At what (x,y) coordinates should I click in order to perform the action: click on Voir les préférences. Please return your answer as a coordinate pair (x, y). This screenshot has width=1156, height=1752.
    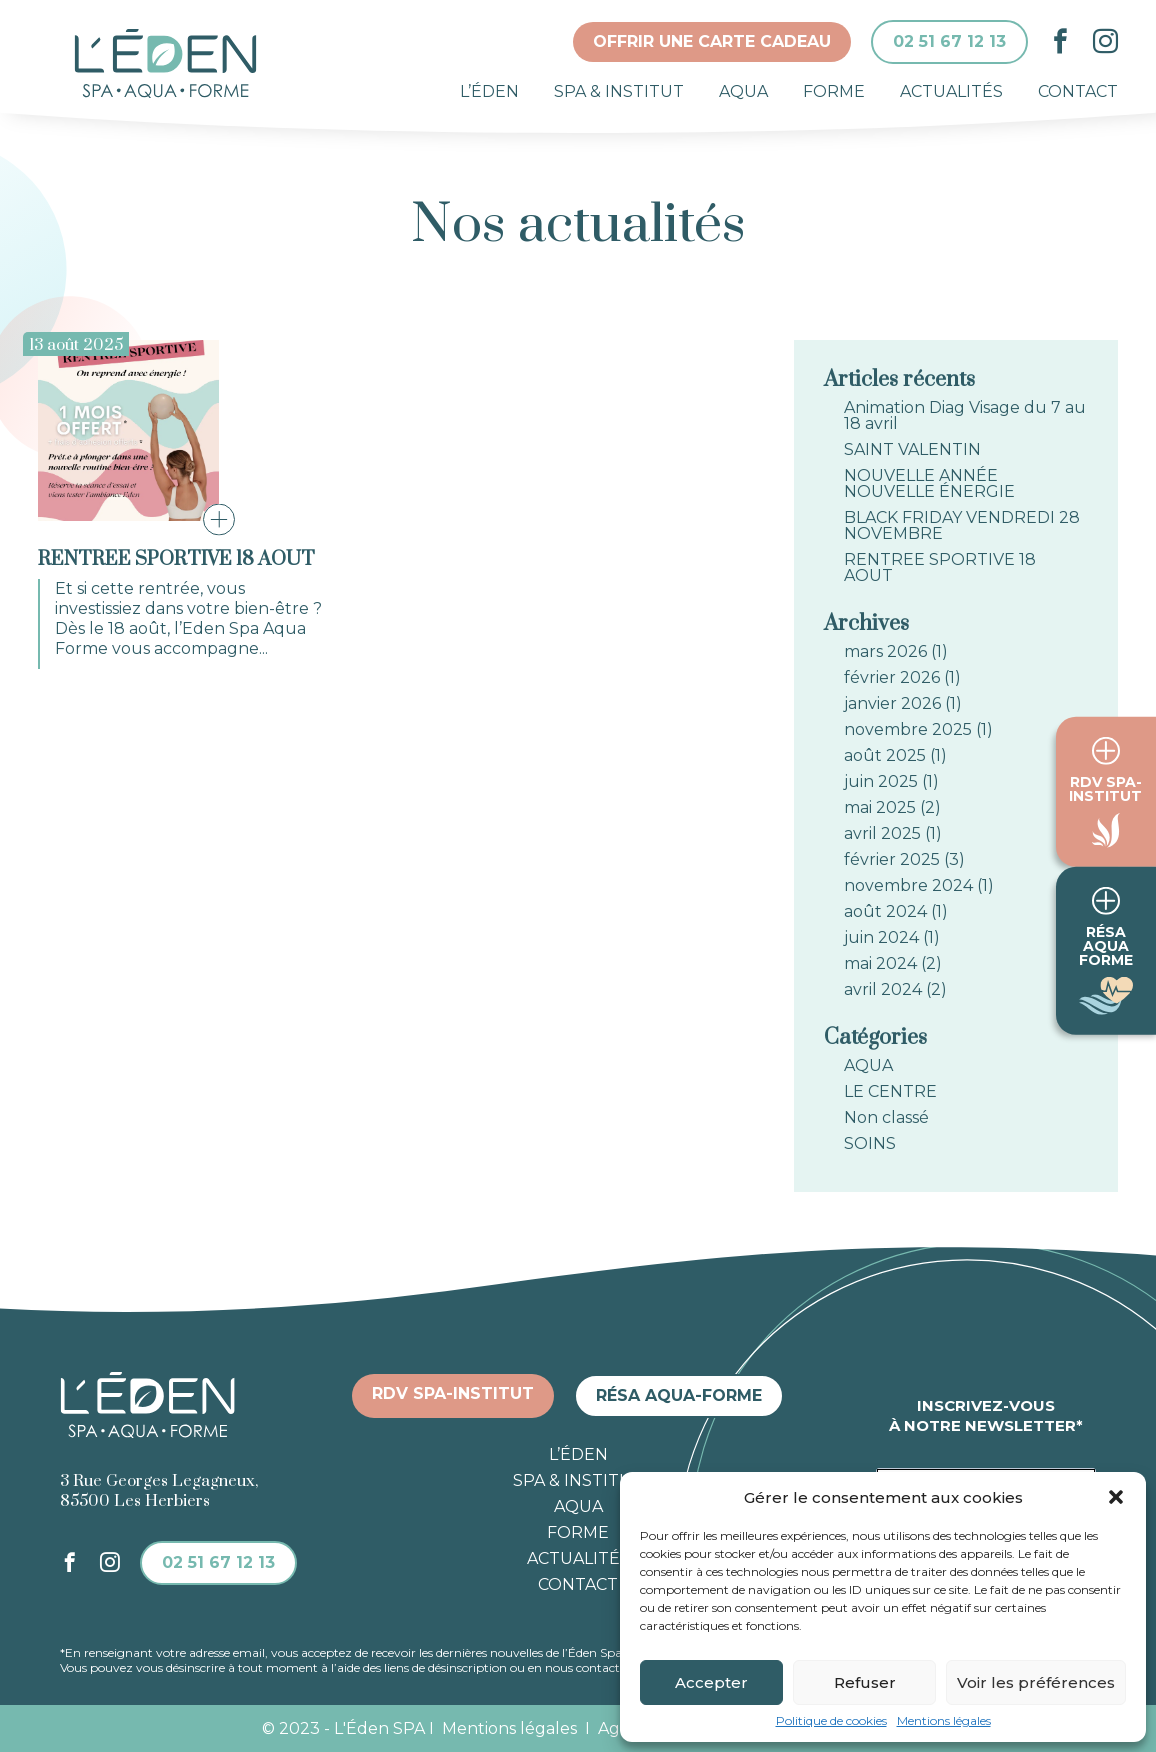
    Looking at the image, I should click on (1036, 1682).